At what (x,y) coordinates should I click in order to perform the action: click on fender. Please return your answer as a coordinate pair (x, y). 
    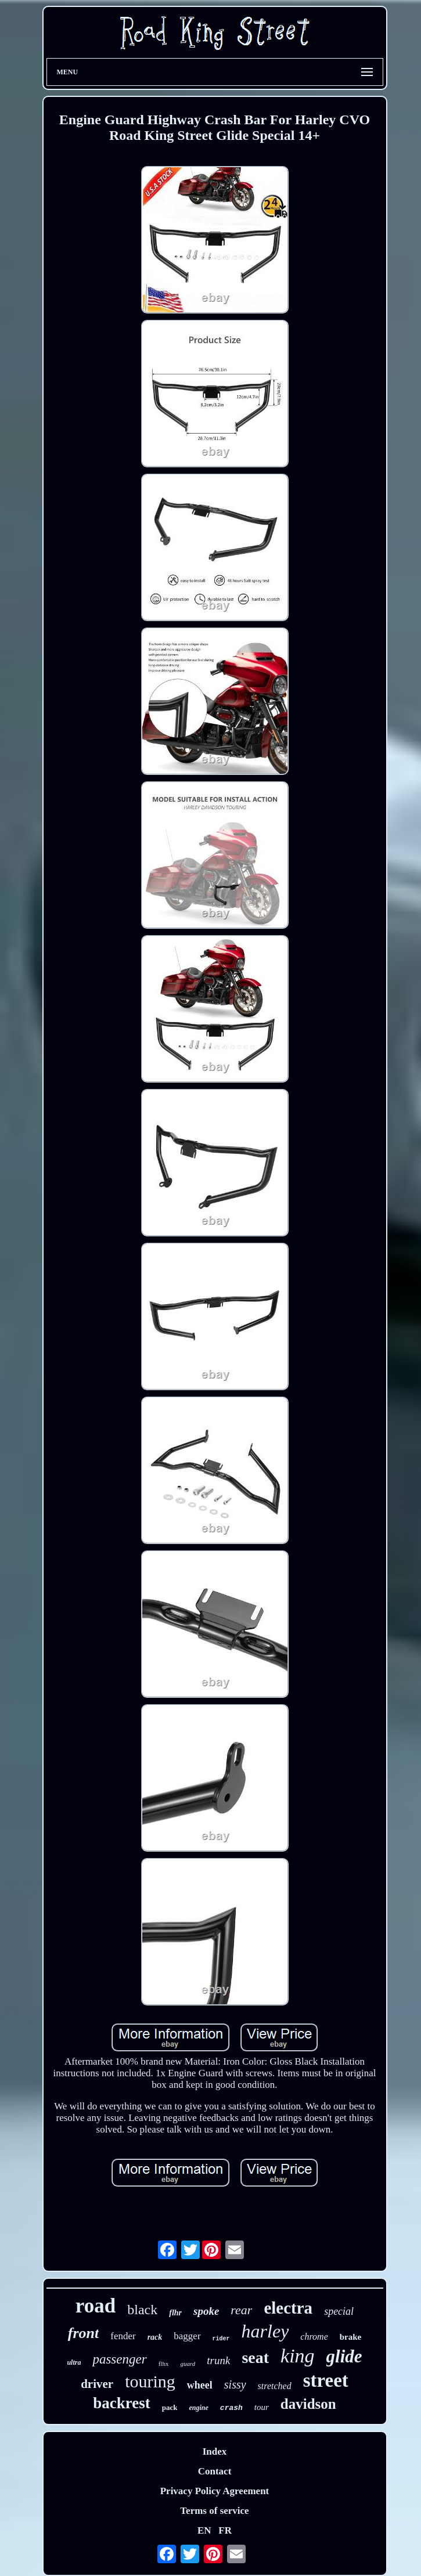
    Looking at the image, I should click on (122, 2336).